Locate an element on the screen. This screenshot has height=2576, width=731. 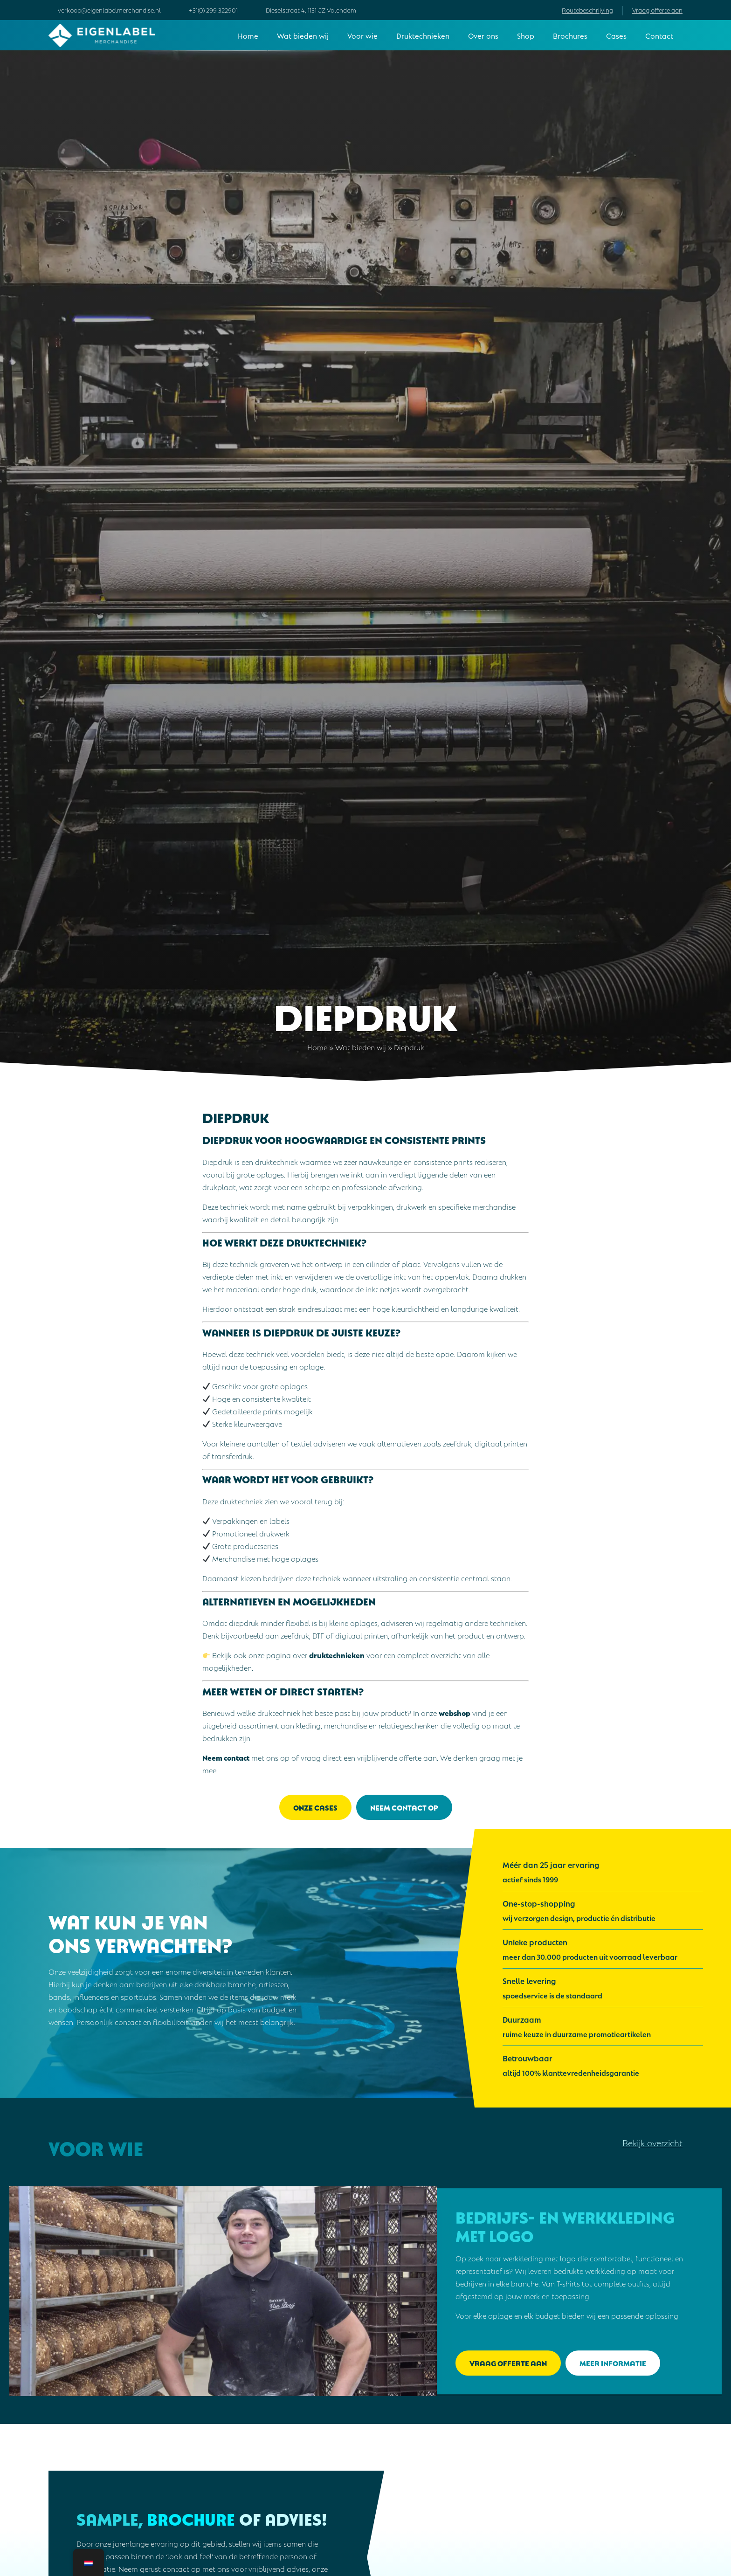
Wat bieden wij is located at coordinates (303, 35).